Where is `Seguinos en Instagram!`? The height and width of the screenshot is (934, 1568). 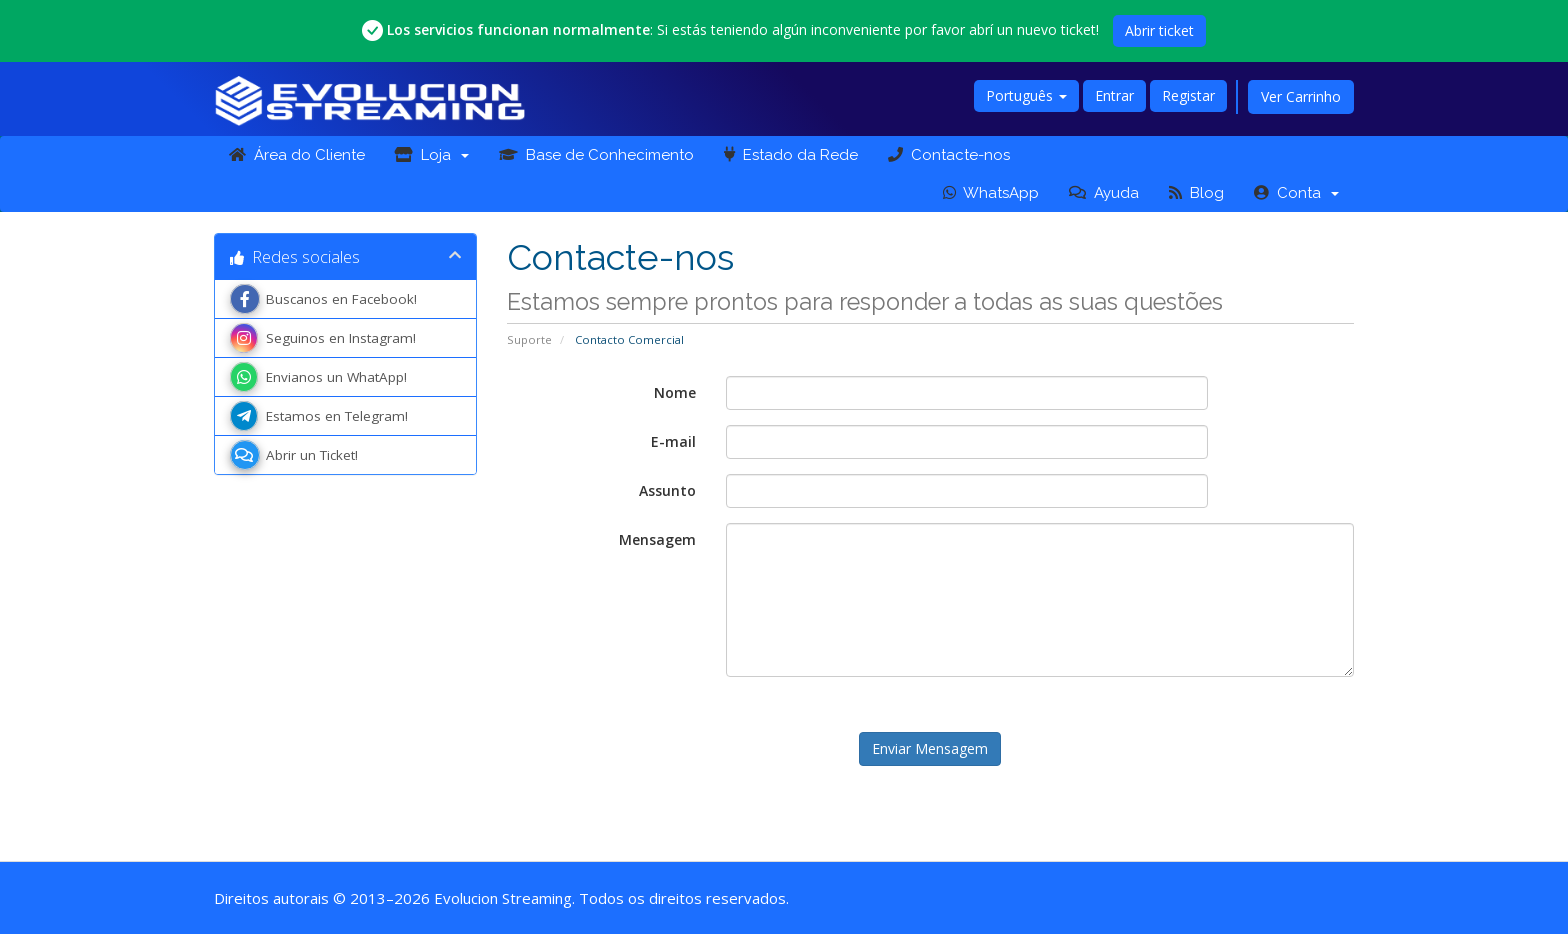 Seguinos en Instagram! is located at coordinates (323, 338).